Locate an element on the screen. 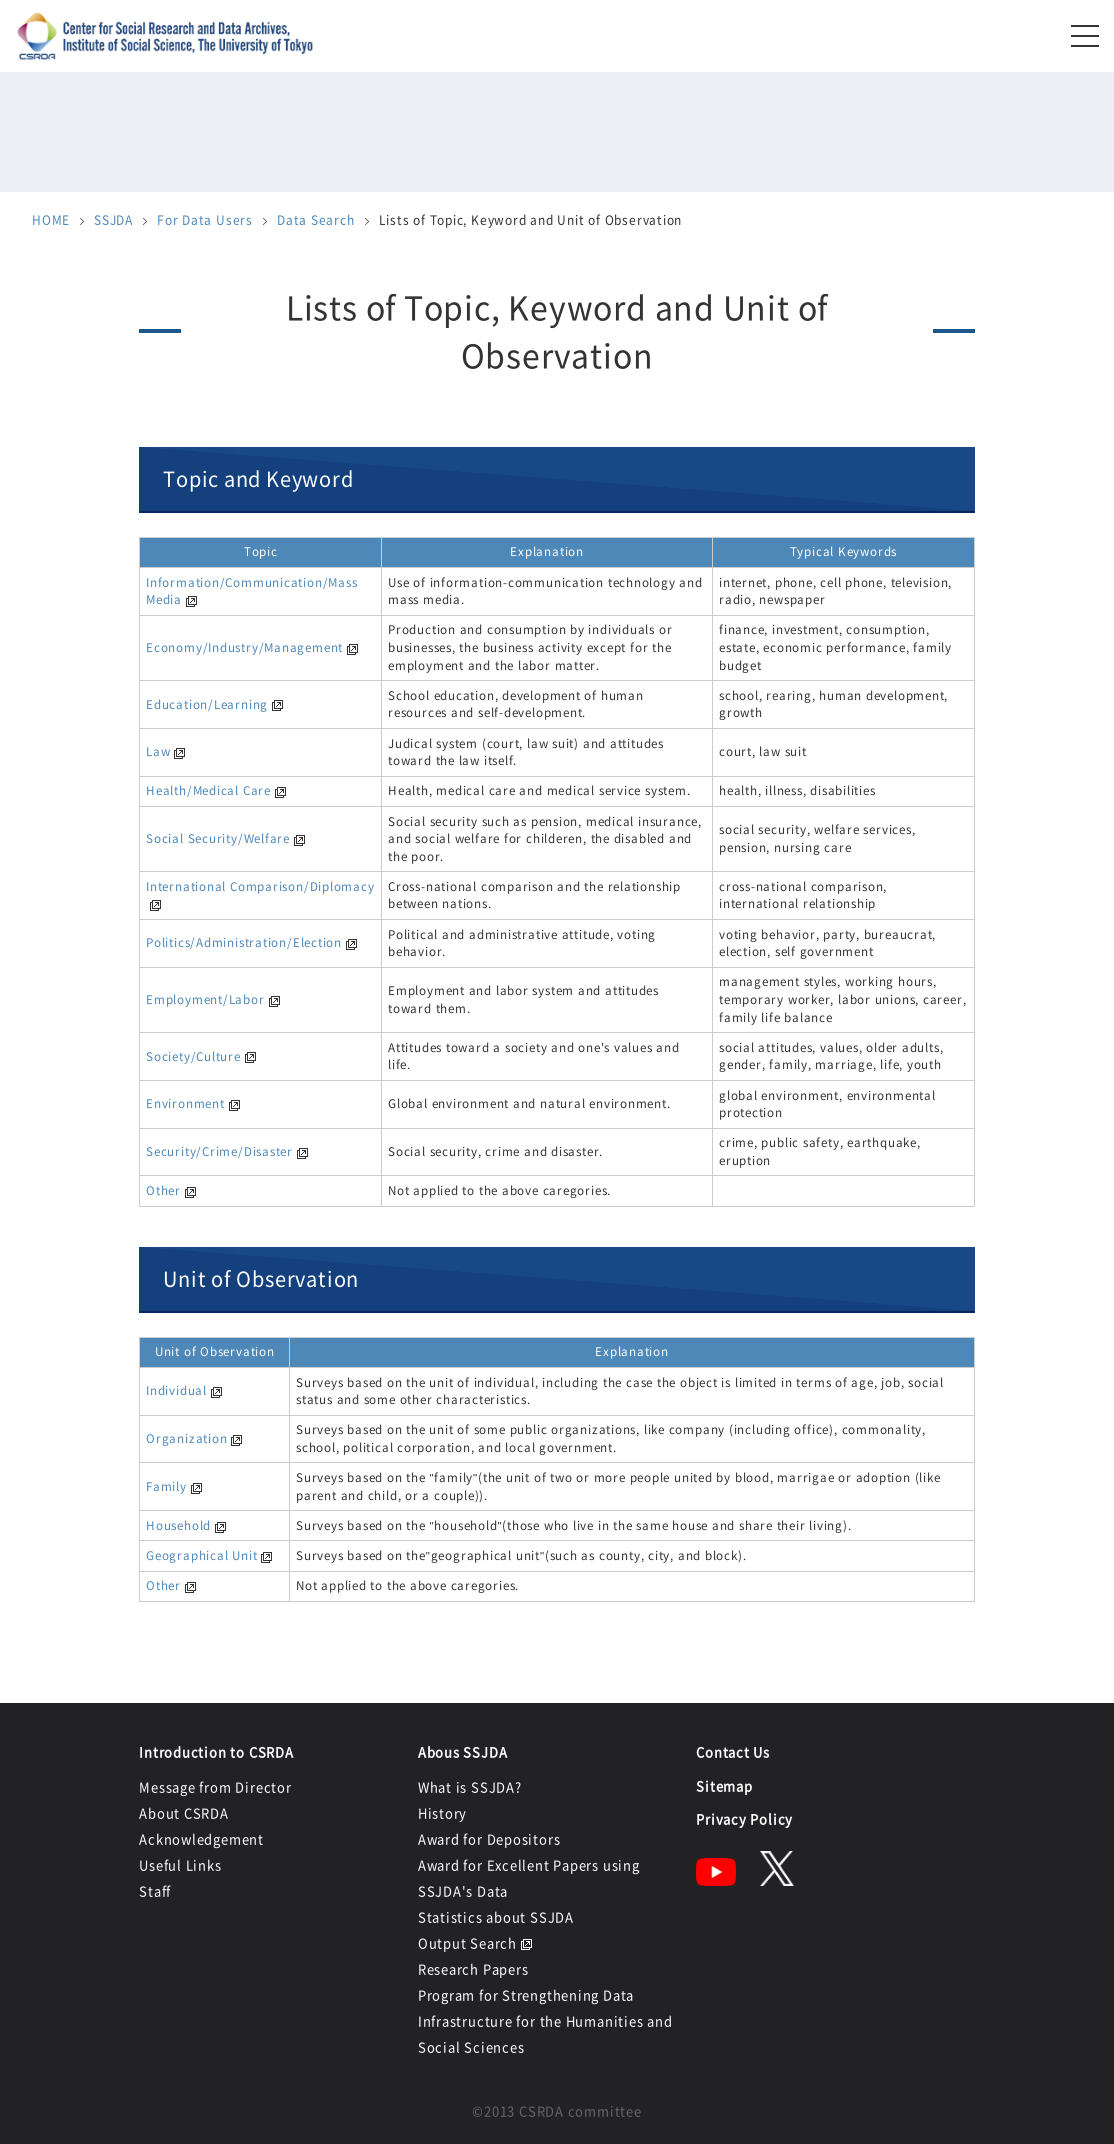 The image size is (1114, 2144). SSJDA is located at coordinates (113, 220).